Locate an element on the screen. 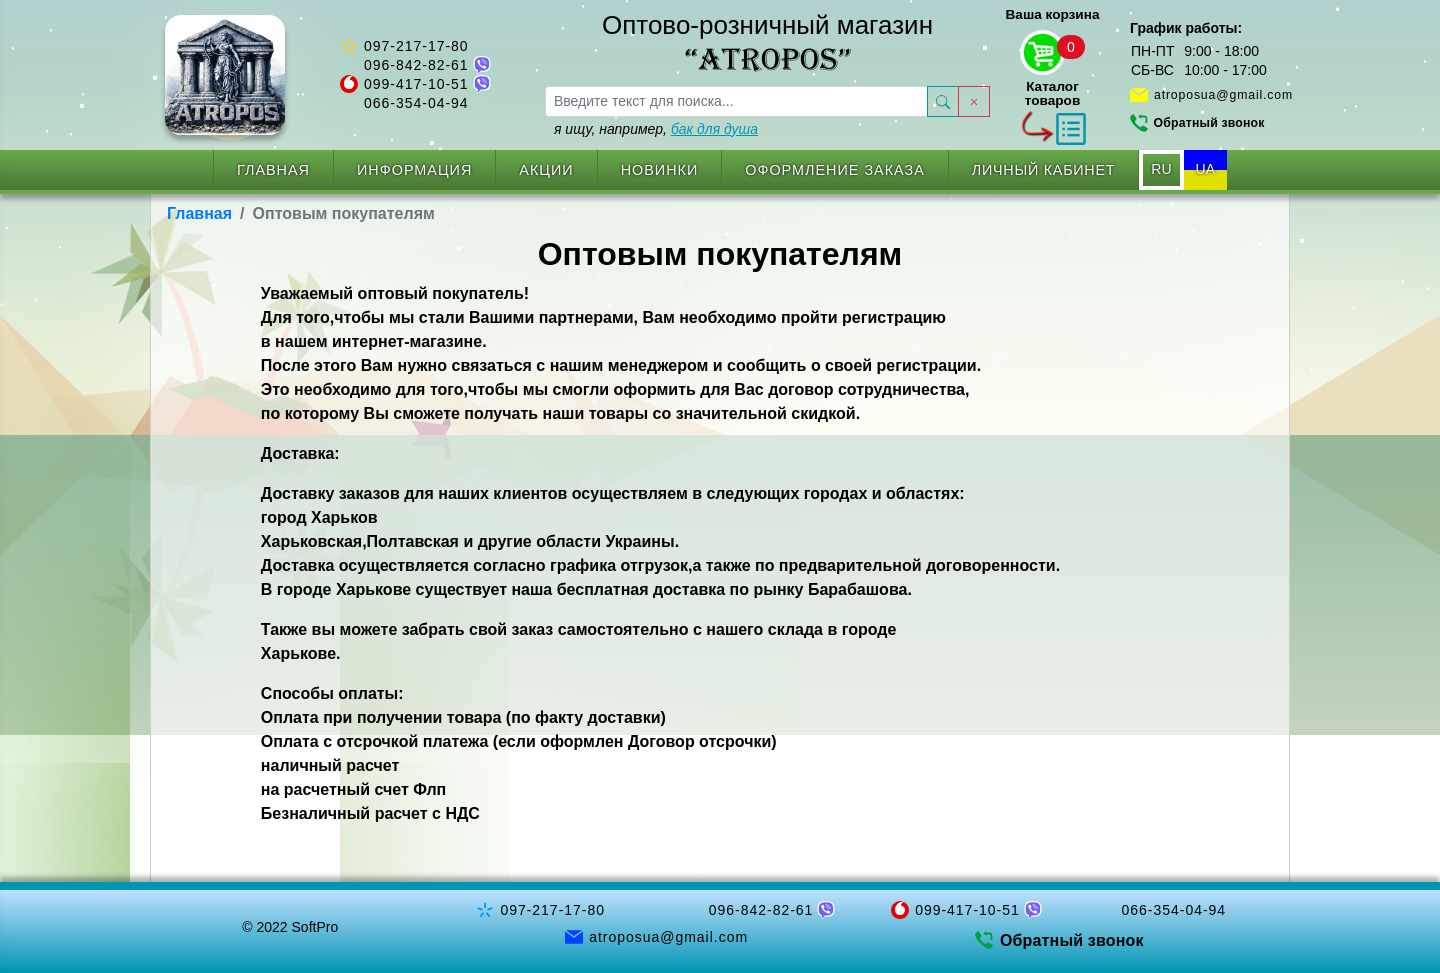  097-217-17-80 is located at coordinates (416, 46).